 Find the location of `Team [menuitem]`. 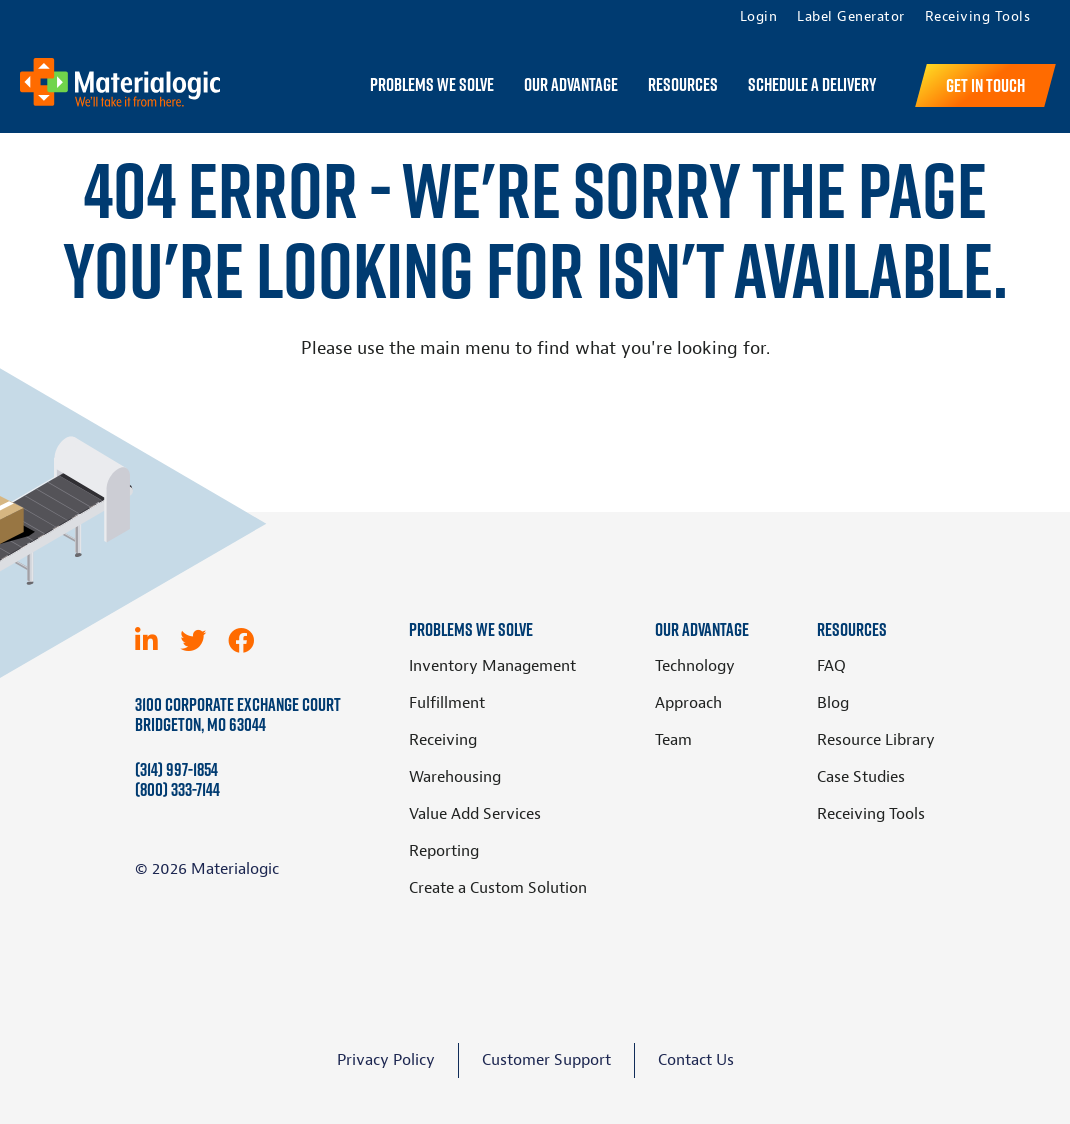

Team [menuitem] is located at coordinates (673, 740).